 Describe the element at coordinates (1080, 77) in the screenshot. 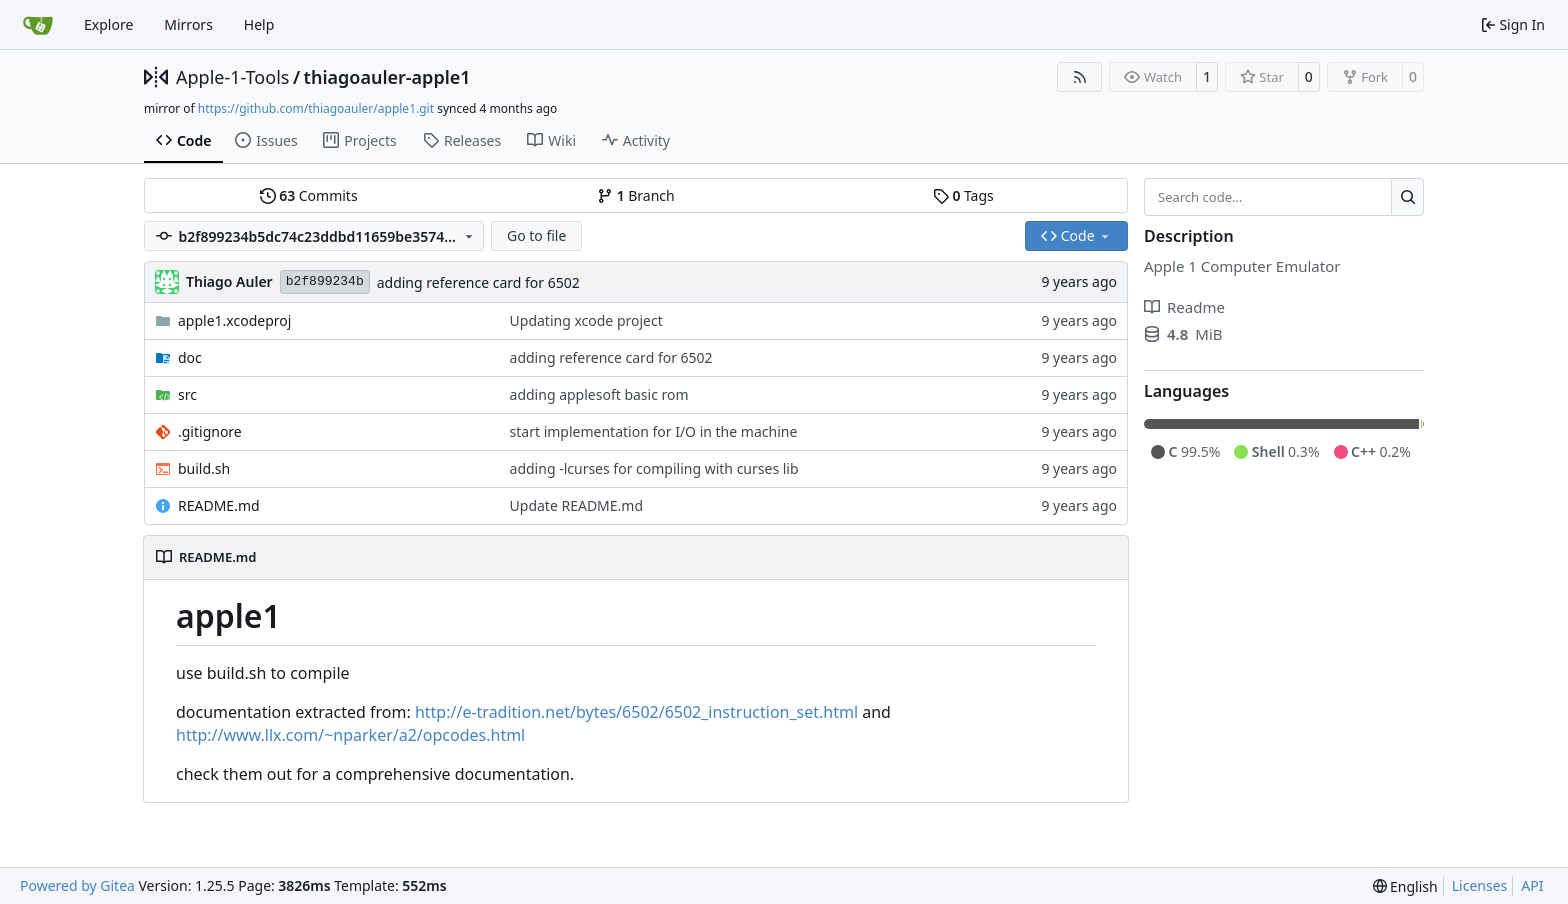

I see `[RSS Feed]` at that location.